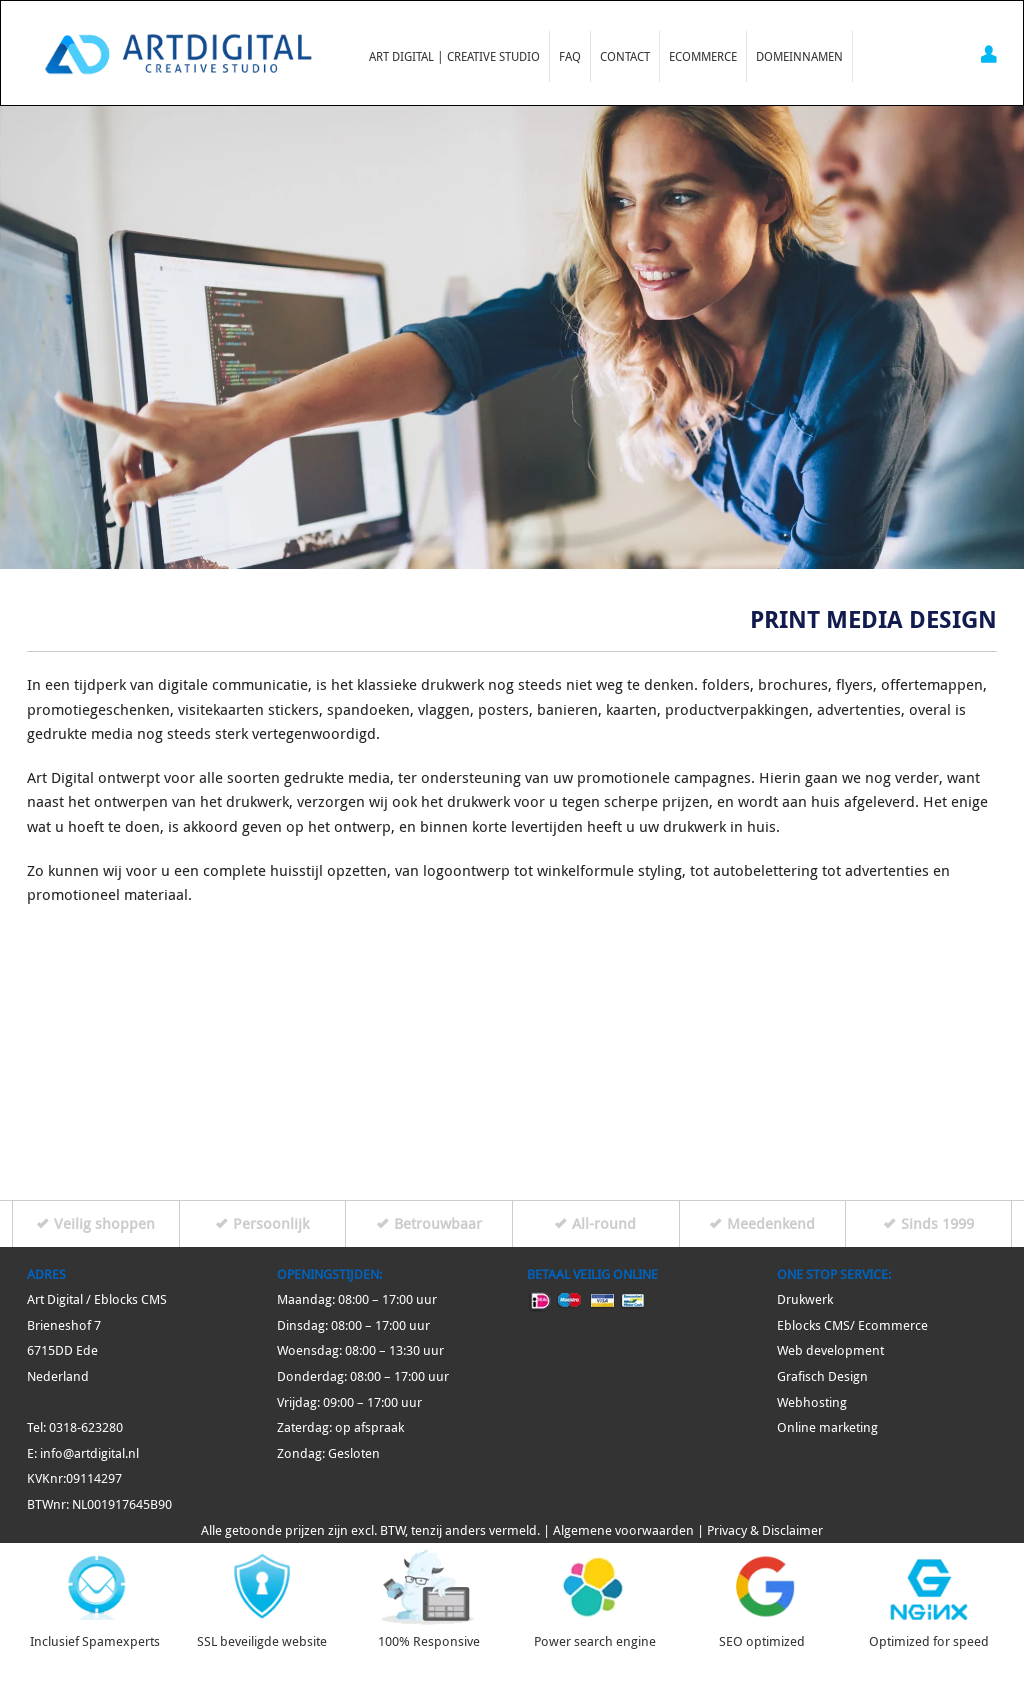 The height and width of the screenshot is (1693, 1024). What do you see at coordinates (765, 1530) in the screenshot?
I see `Privacy & Disclaimer` at bounding box center [765, 1530].